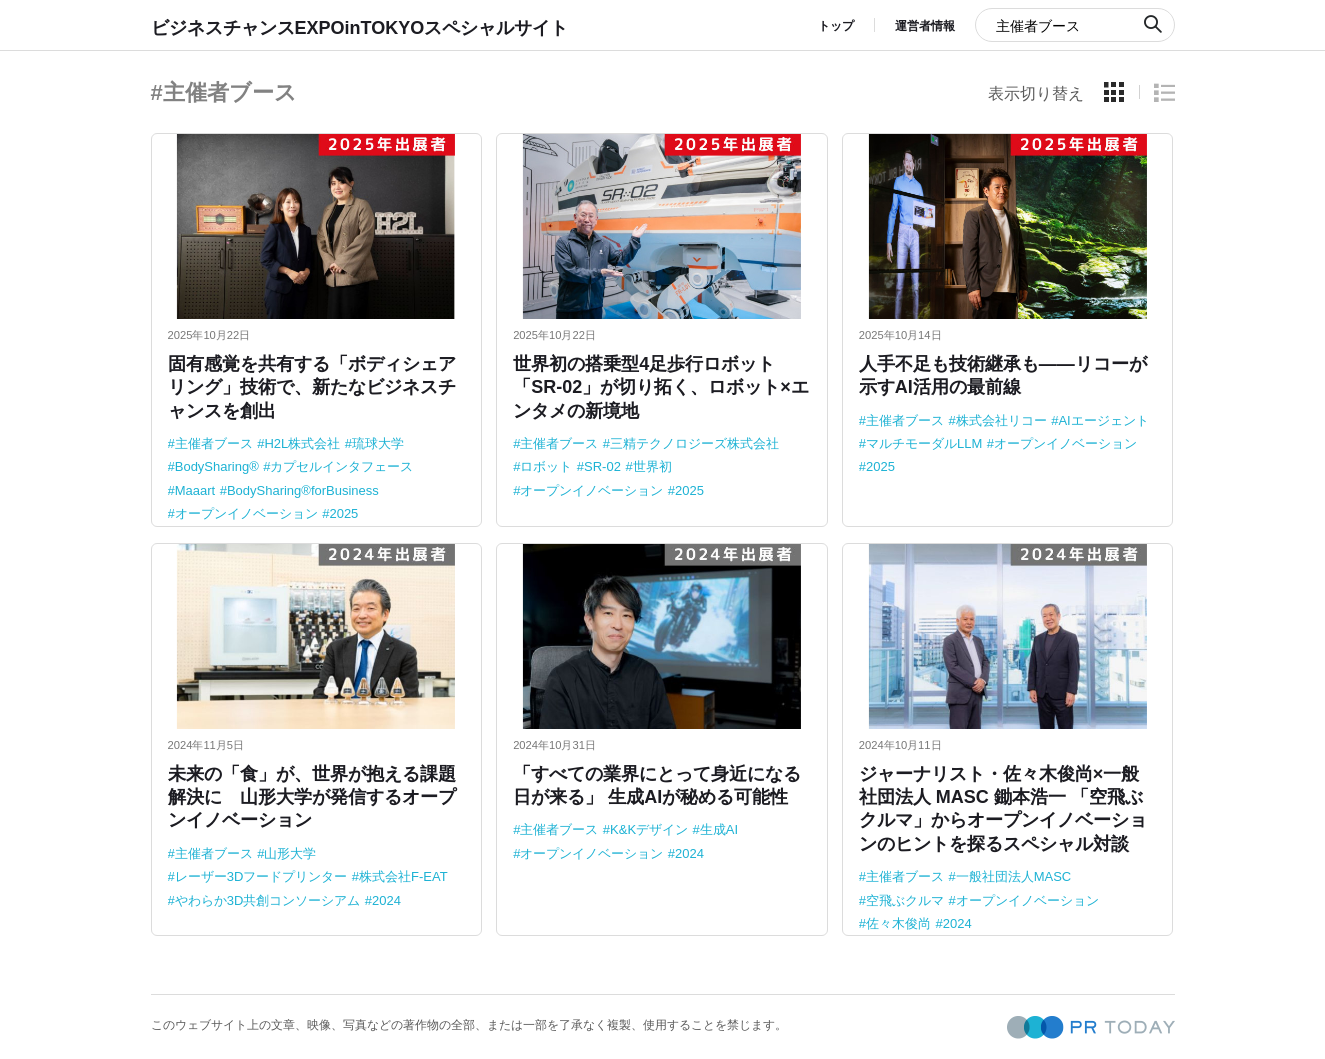 This screenshot has height=1059, width=1325. I want to click on 一般社団法人MASC, so click(1014, 876).